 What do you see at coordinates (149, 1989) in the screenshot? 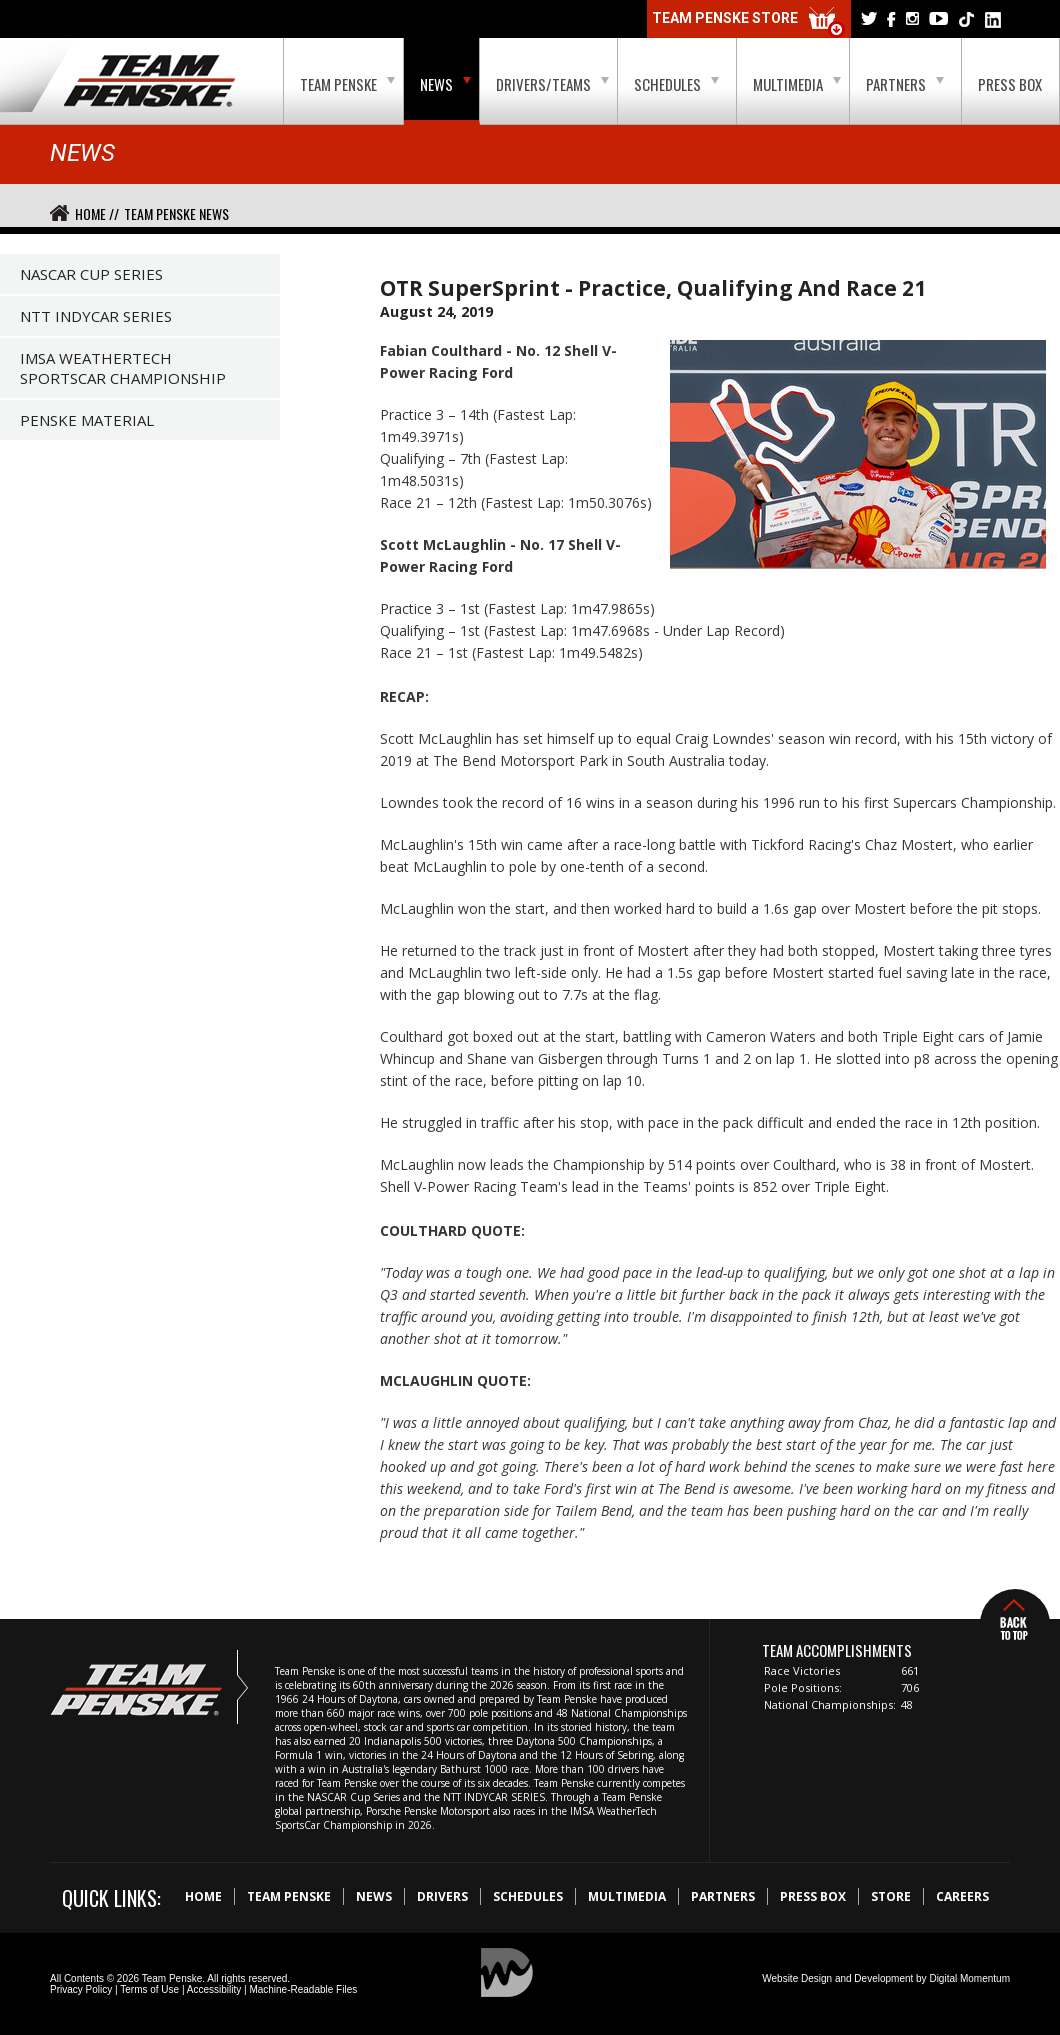
I see `Terms of Use` at bounding box center [149, 1989].